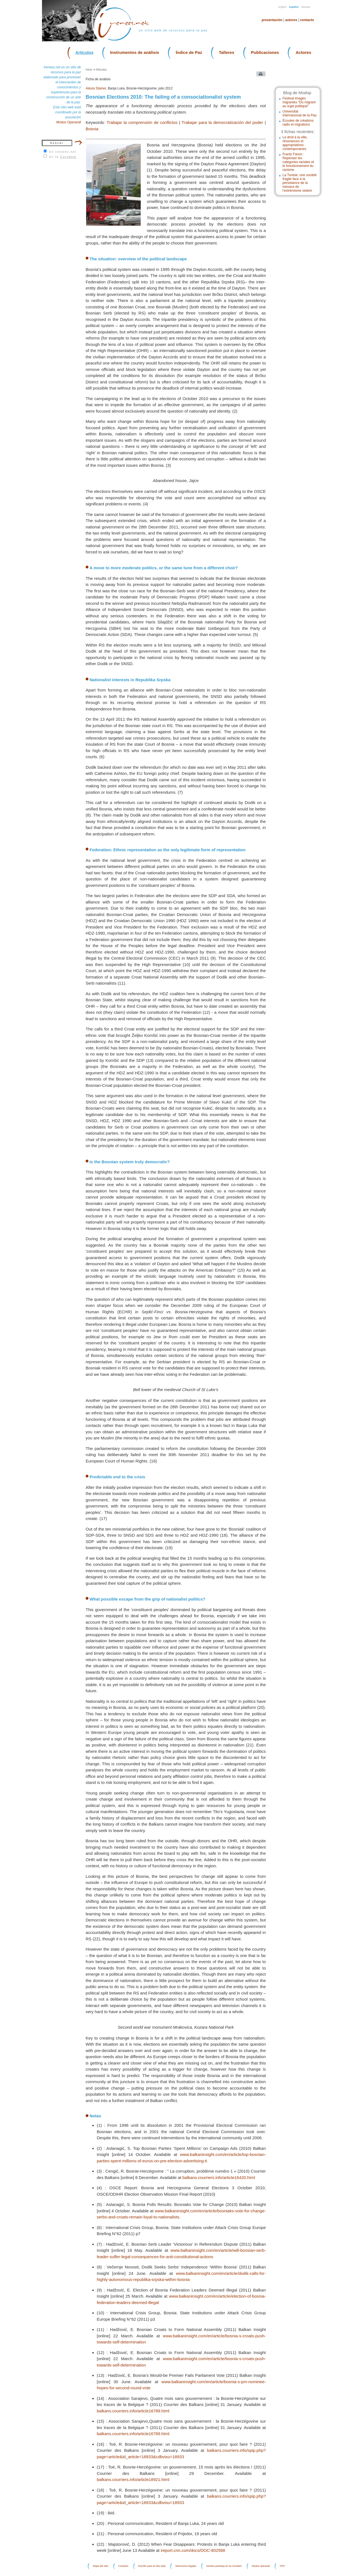  Describe the element at coordinates (291, 20) in the screenshot. I see `Autores` at that location.